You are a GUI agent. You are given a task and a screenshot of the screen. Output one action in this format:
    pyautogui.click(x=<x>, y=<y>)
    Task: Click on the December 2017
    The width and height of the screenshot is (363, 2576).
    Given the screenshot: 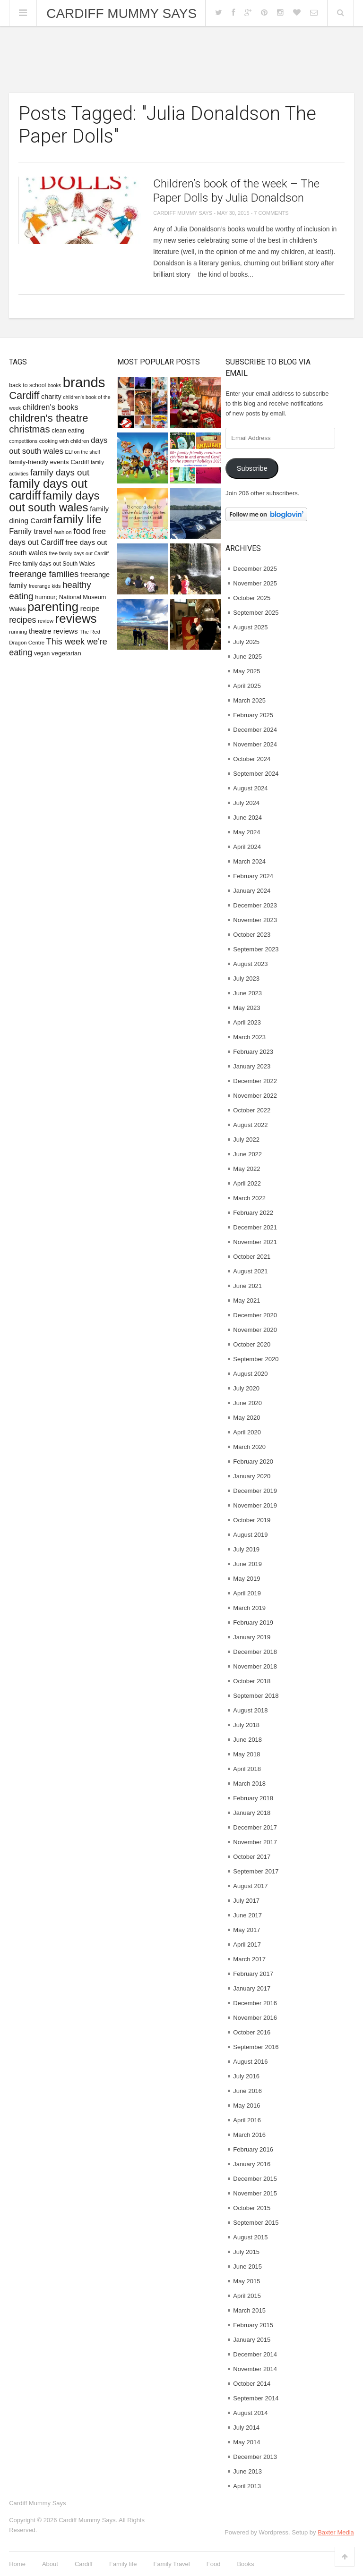 What is the action you would take?
    pyautogui.click(x=255, y=1827)
    